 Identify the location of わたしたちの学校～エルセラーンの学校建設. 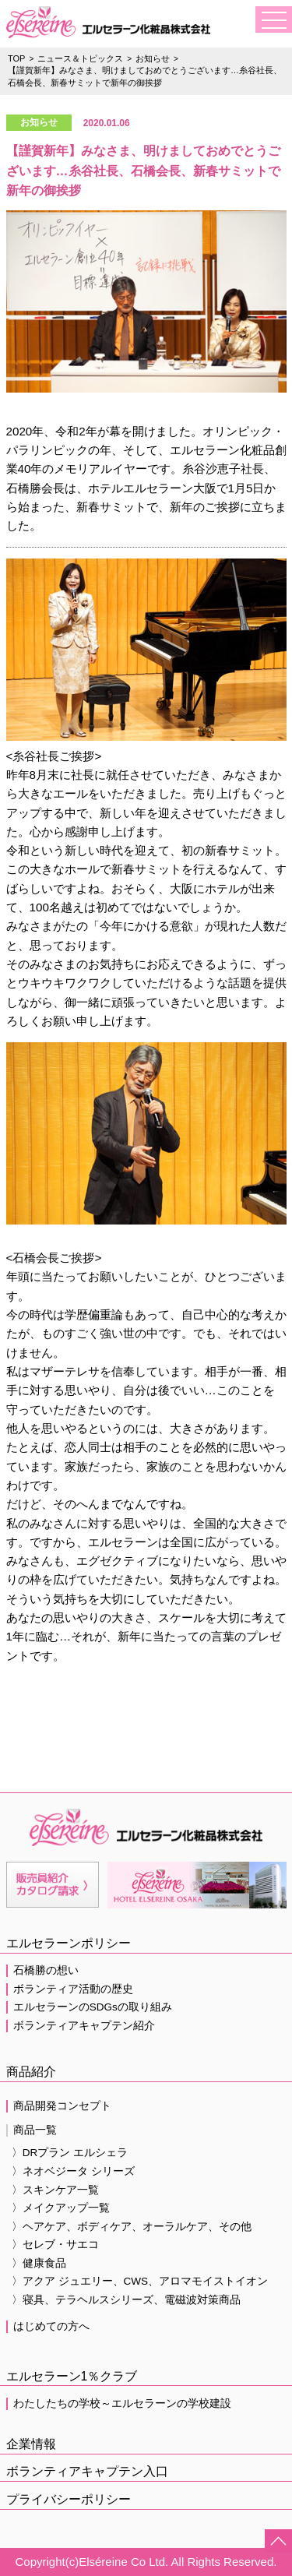
(122, 2403).